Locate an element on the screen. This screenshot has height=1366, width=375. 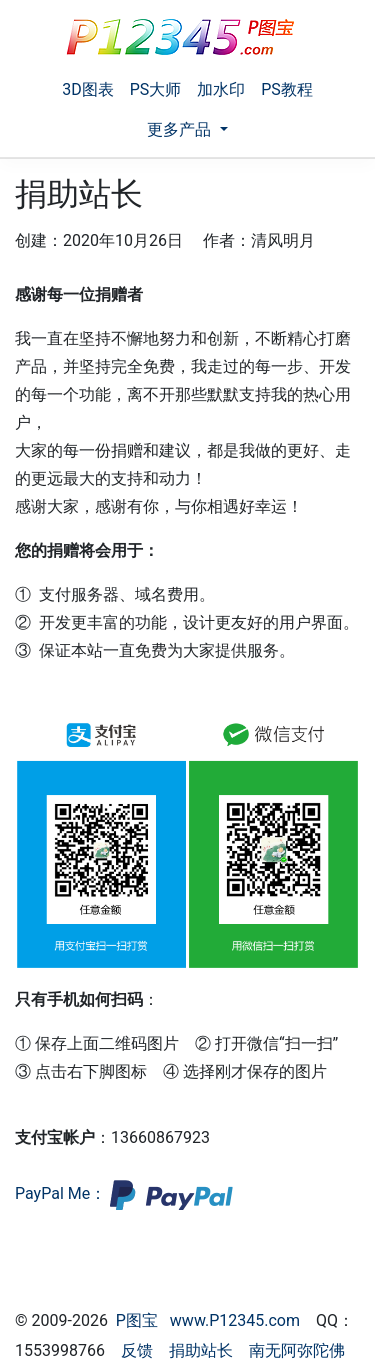
PayPal Me： is located at coordinates (124, 1193).